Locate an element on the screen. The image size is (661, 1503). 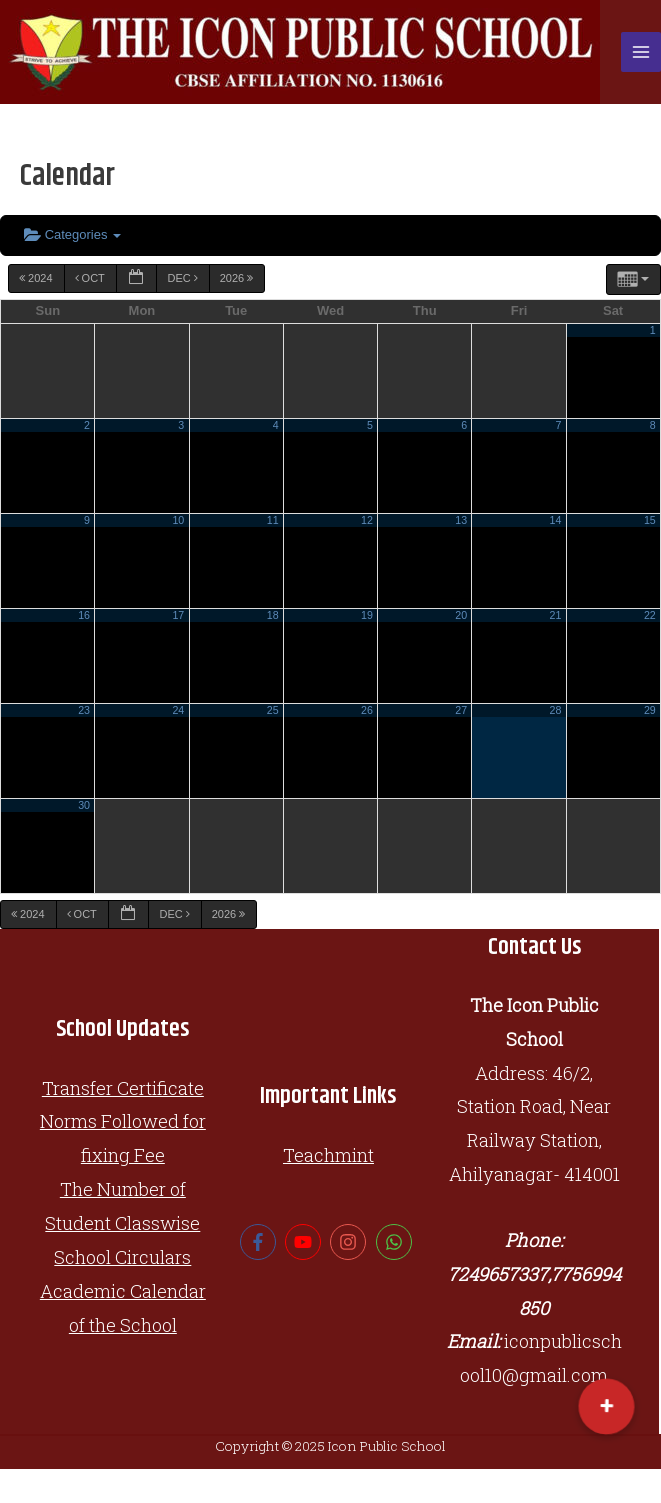
19 is located at coordinates (367, 615).